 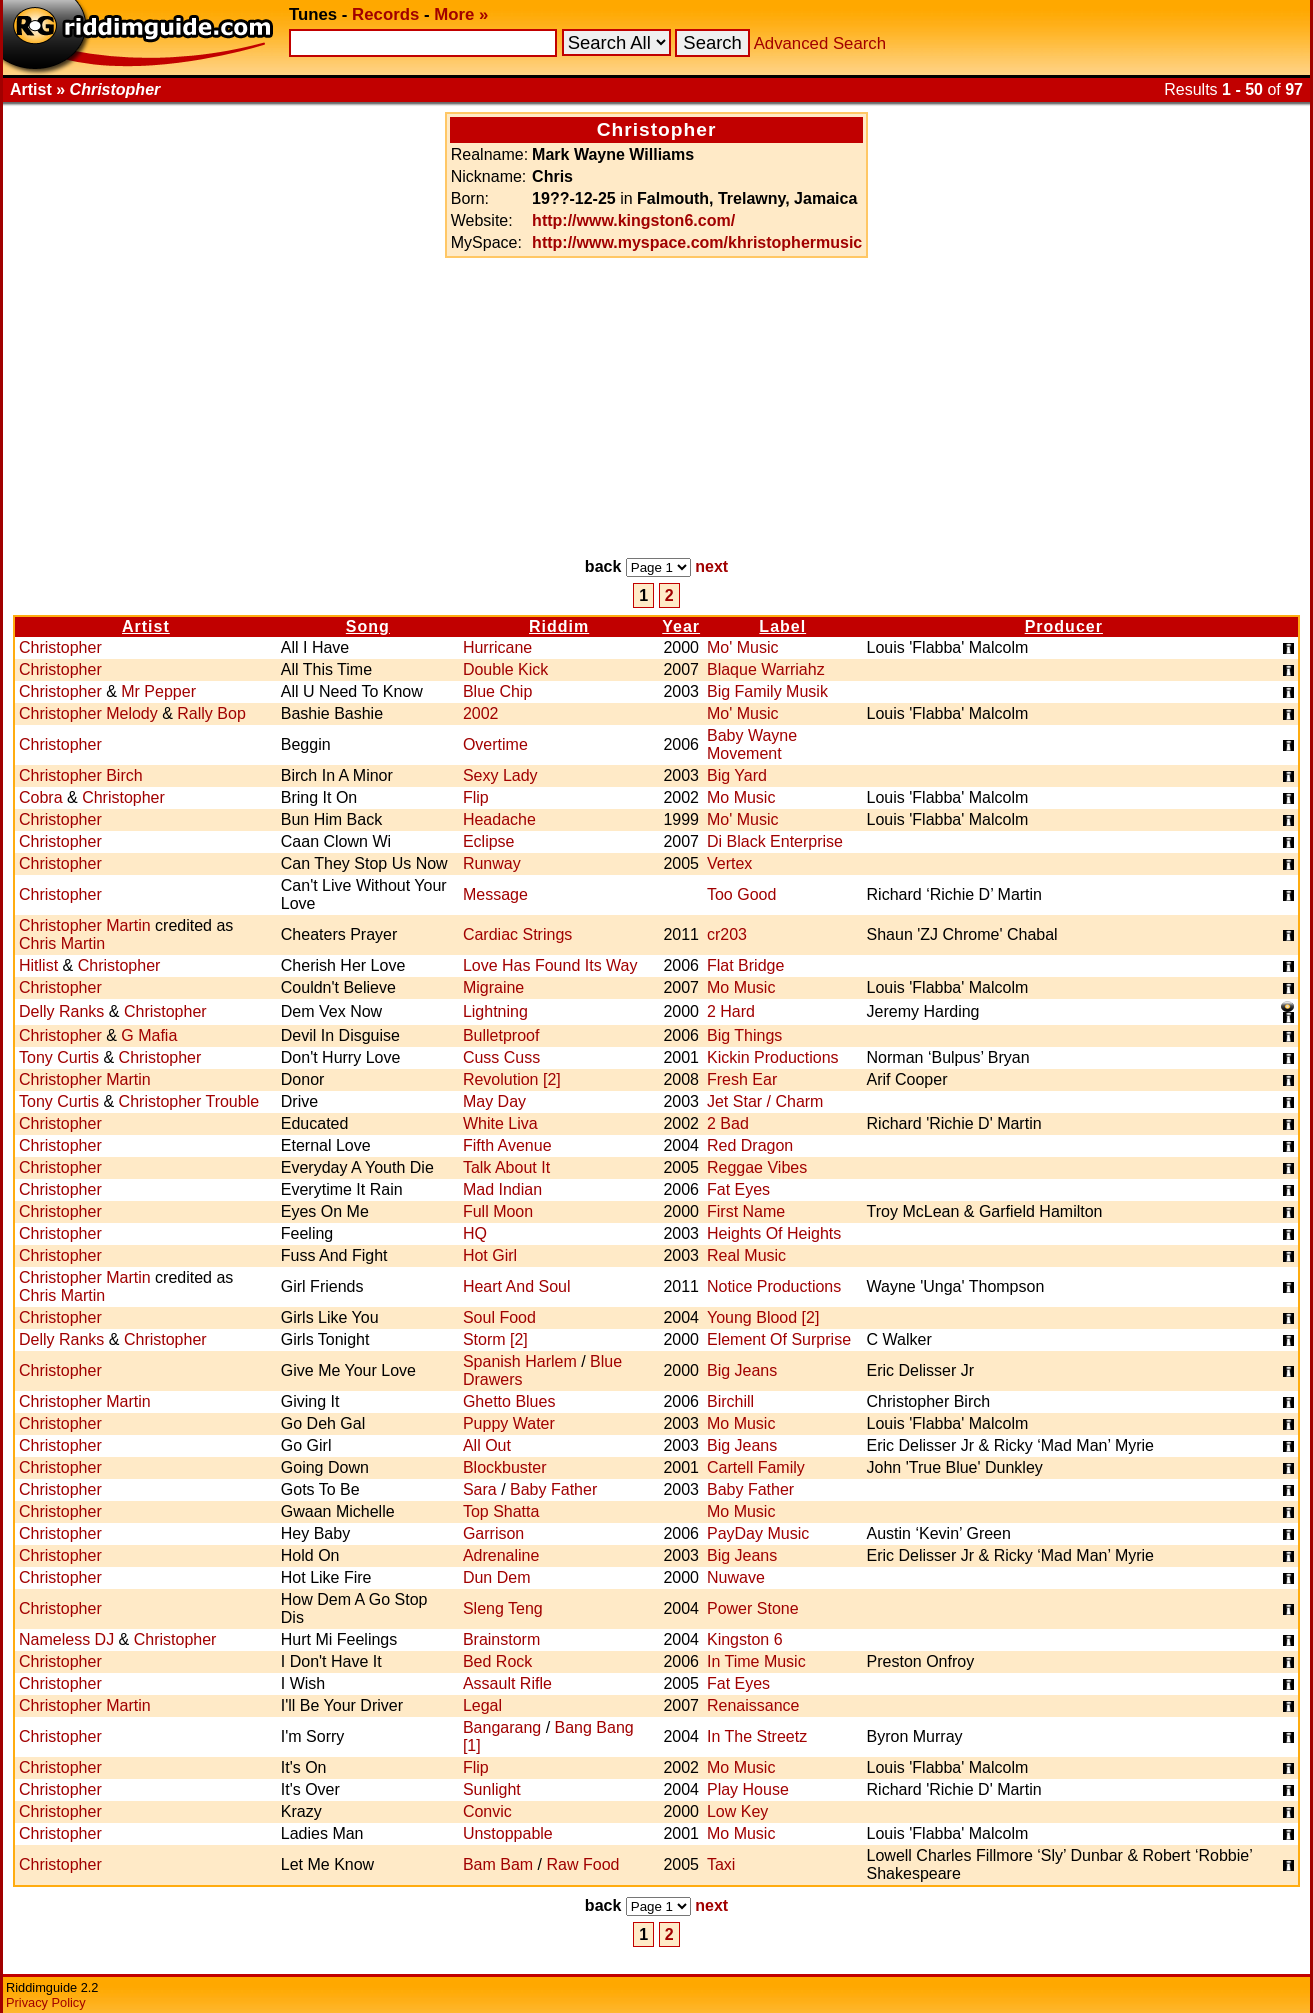 What do you see at coordinates (493, 1533) in the screenshot?
I see `Garrison` at bounding box center [493, 1533].